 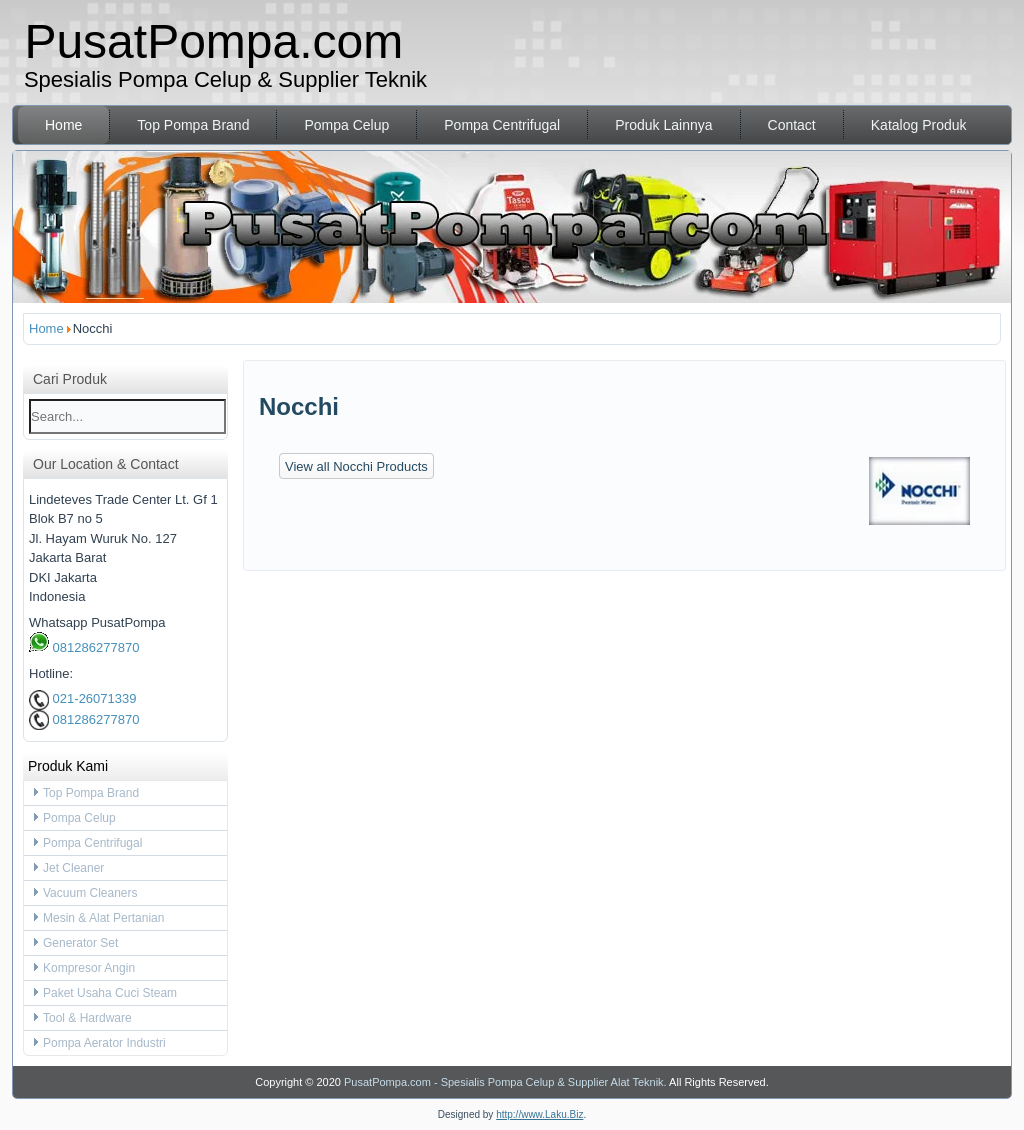 What do you see at coordinates (89, 968) in the screenshot?
I see `Kompresor Angin` at bounding box center [89, 968].